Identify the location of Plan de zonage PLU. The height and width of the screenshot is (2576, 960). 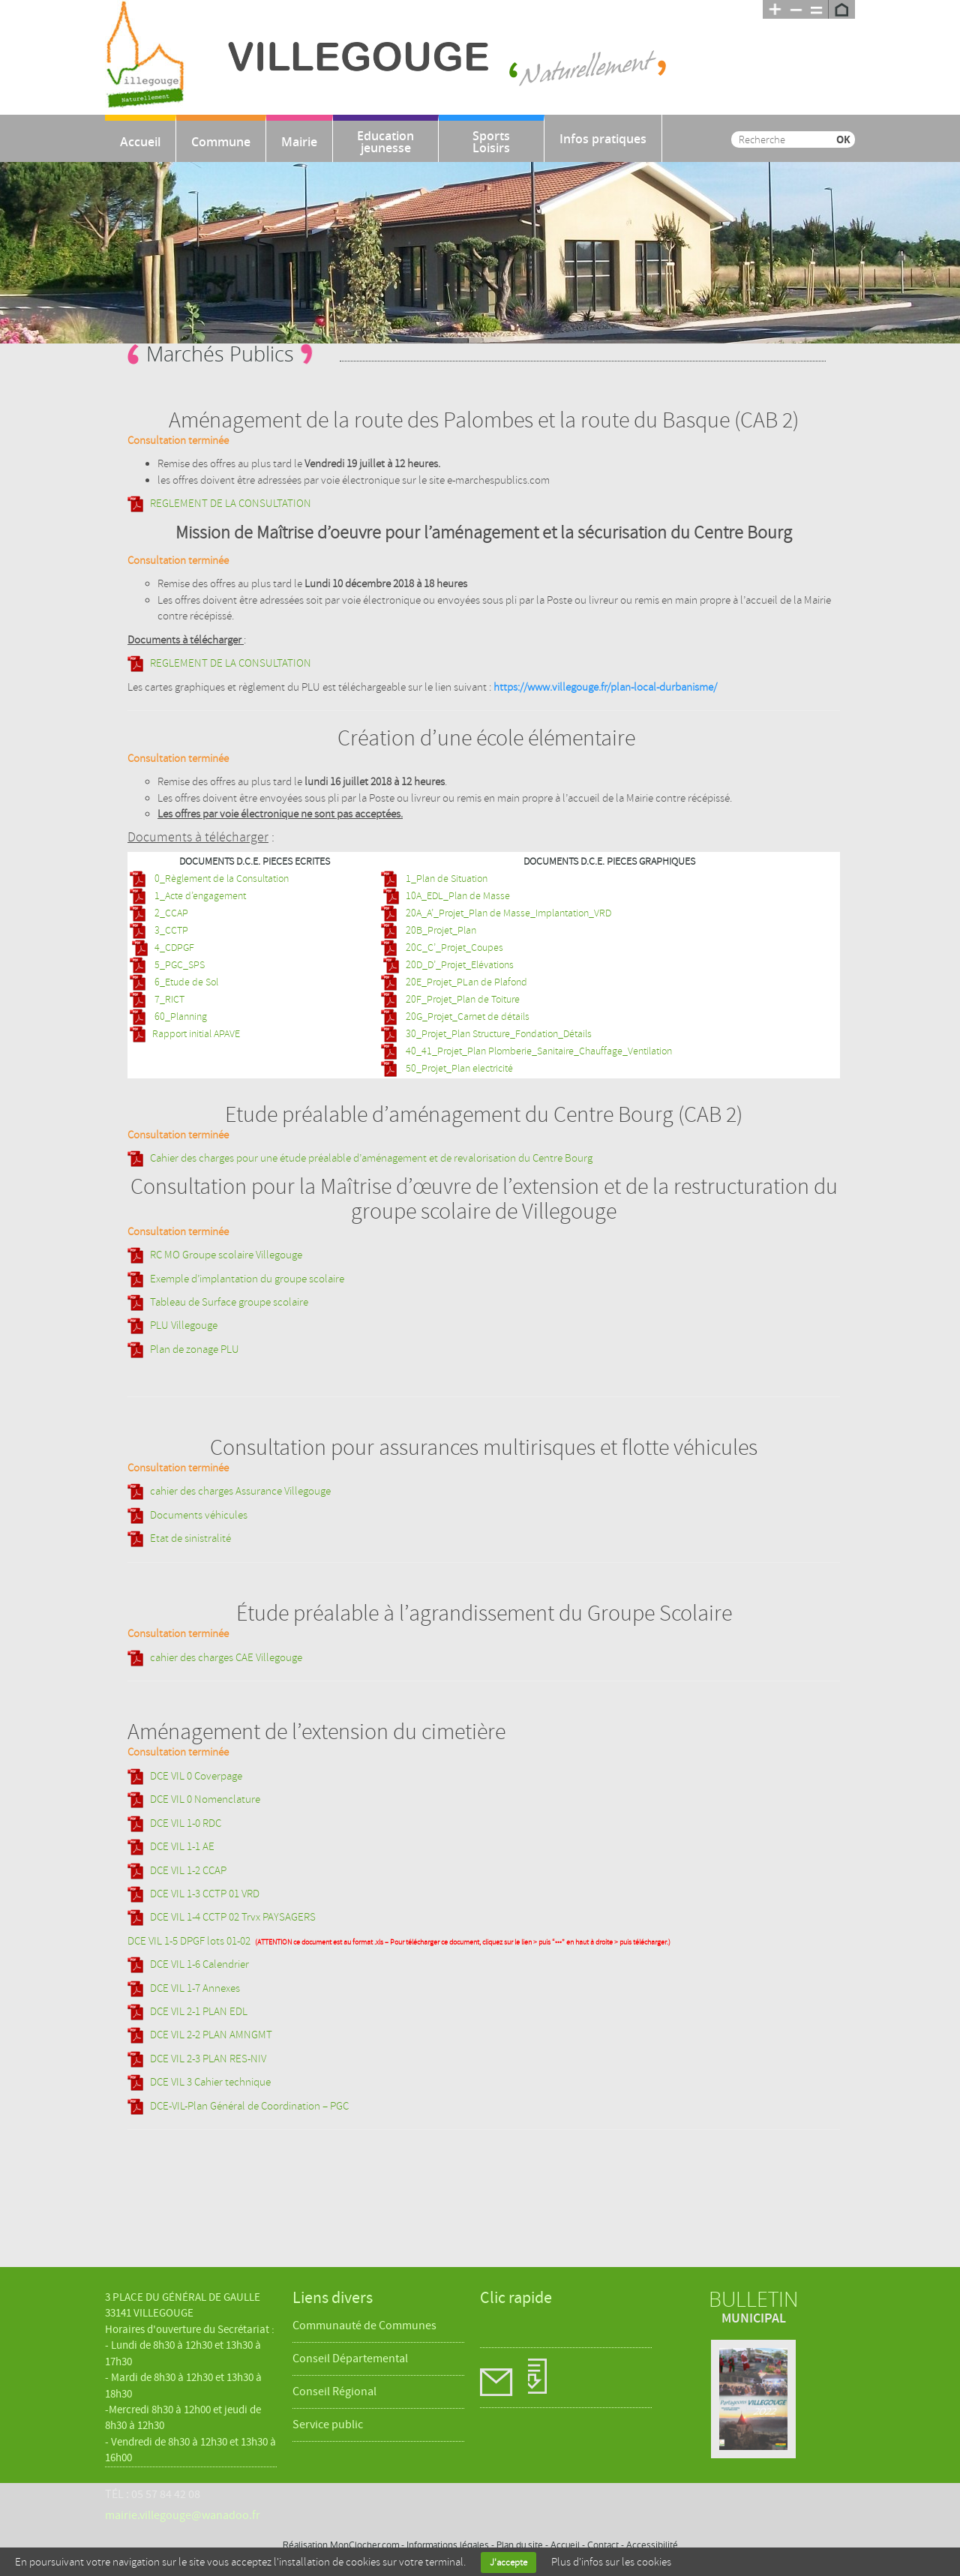
(194, 1349).